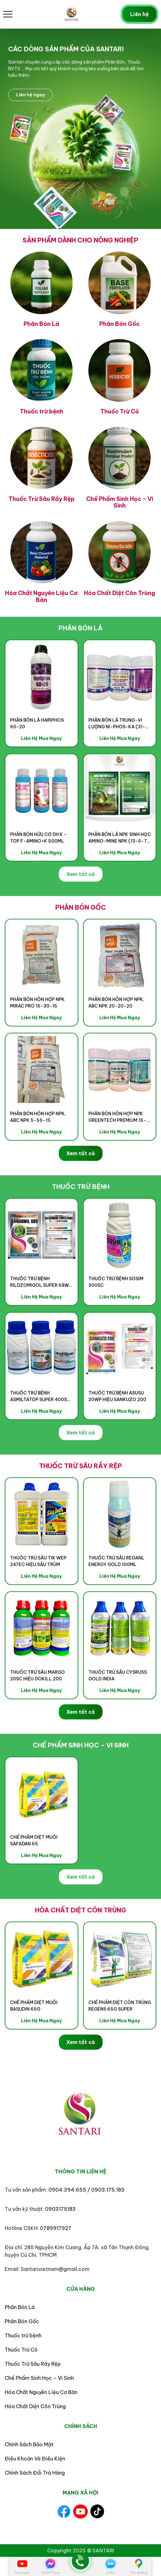  Describe the element at coordinates (33, 2364) in the screenshot. I see `Thuốc Trừ Sâu Rầy Rệp` at that location.